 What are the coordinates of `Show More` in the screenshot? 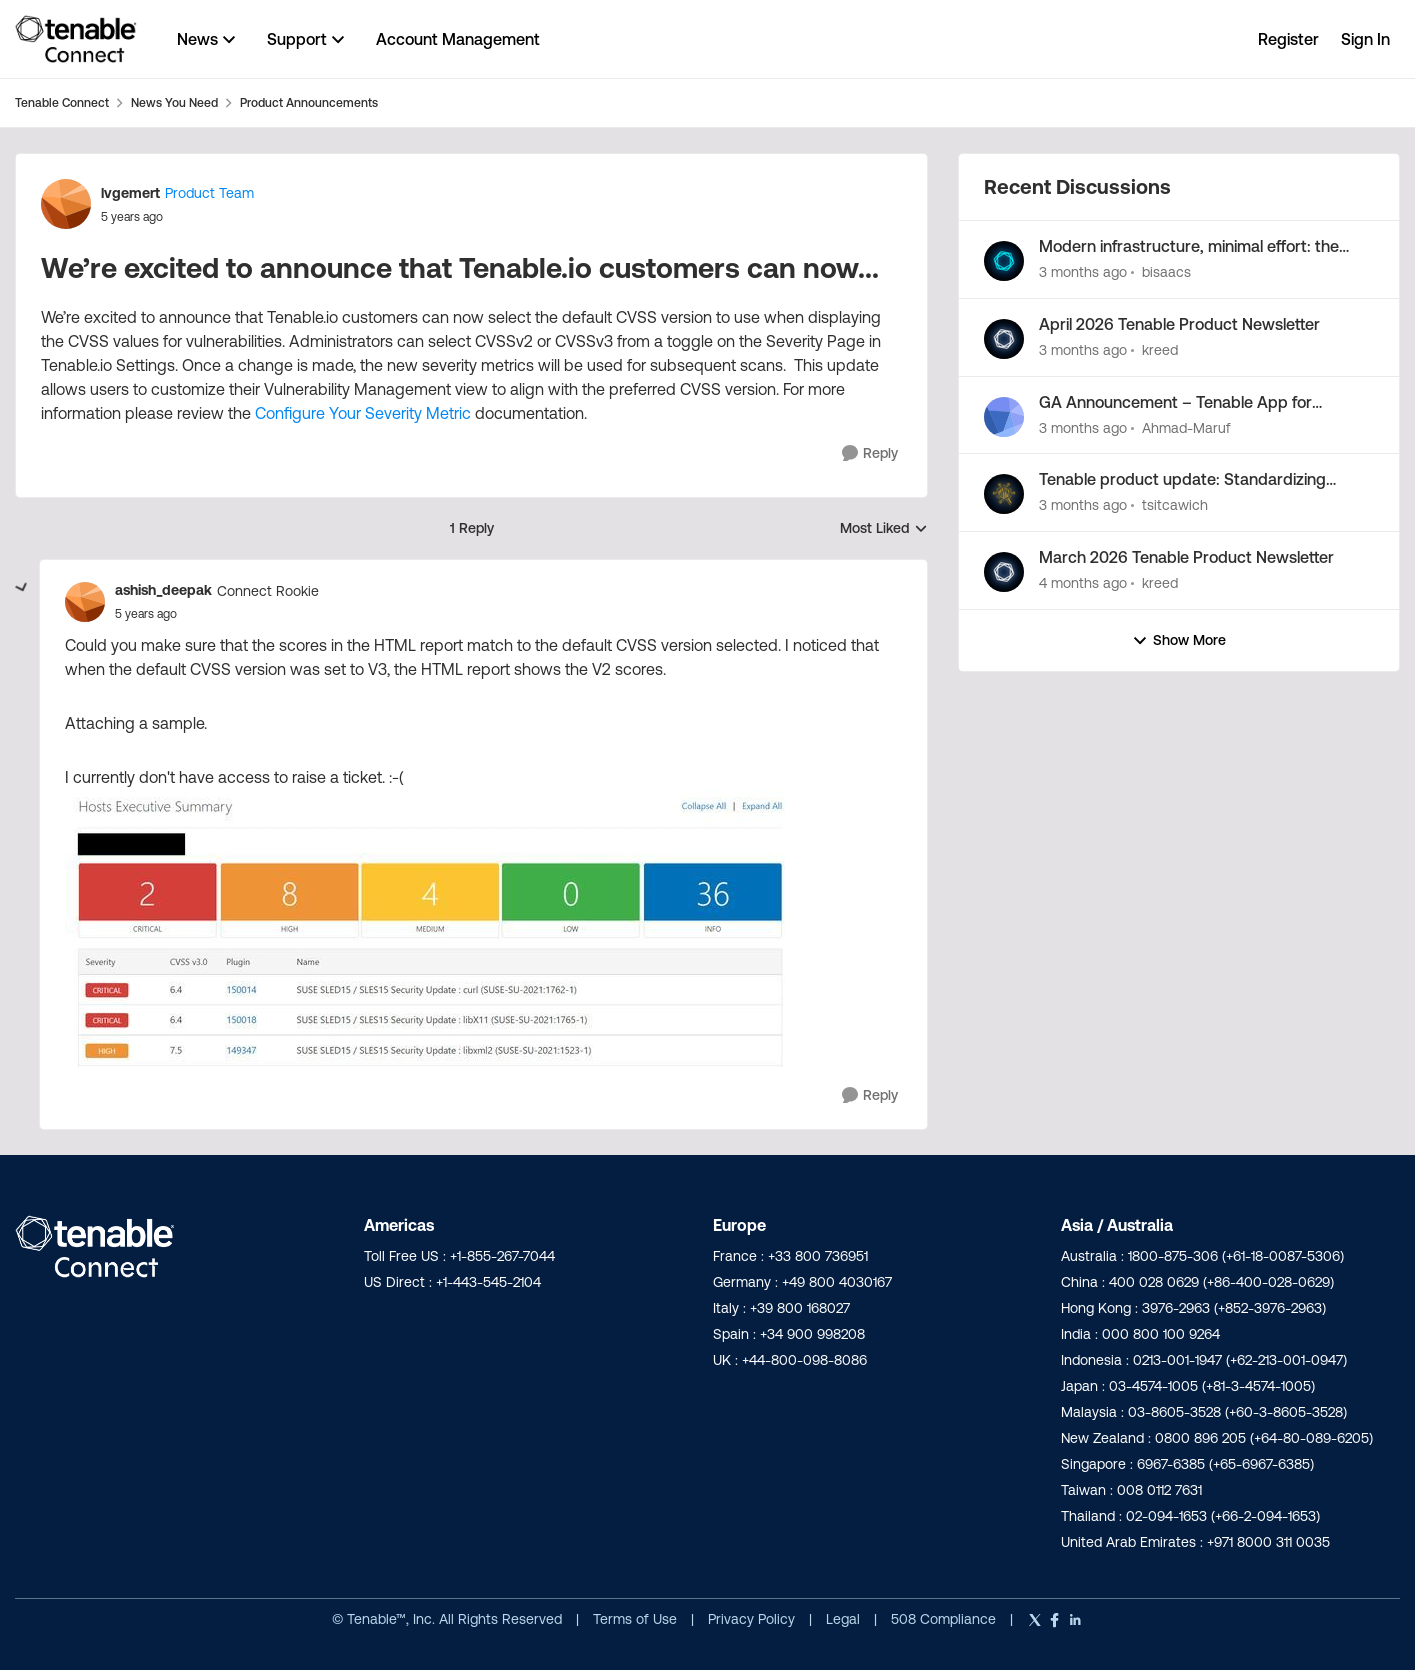 It's located at (1179, 640).